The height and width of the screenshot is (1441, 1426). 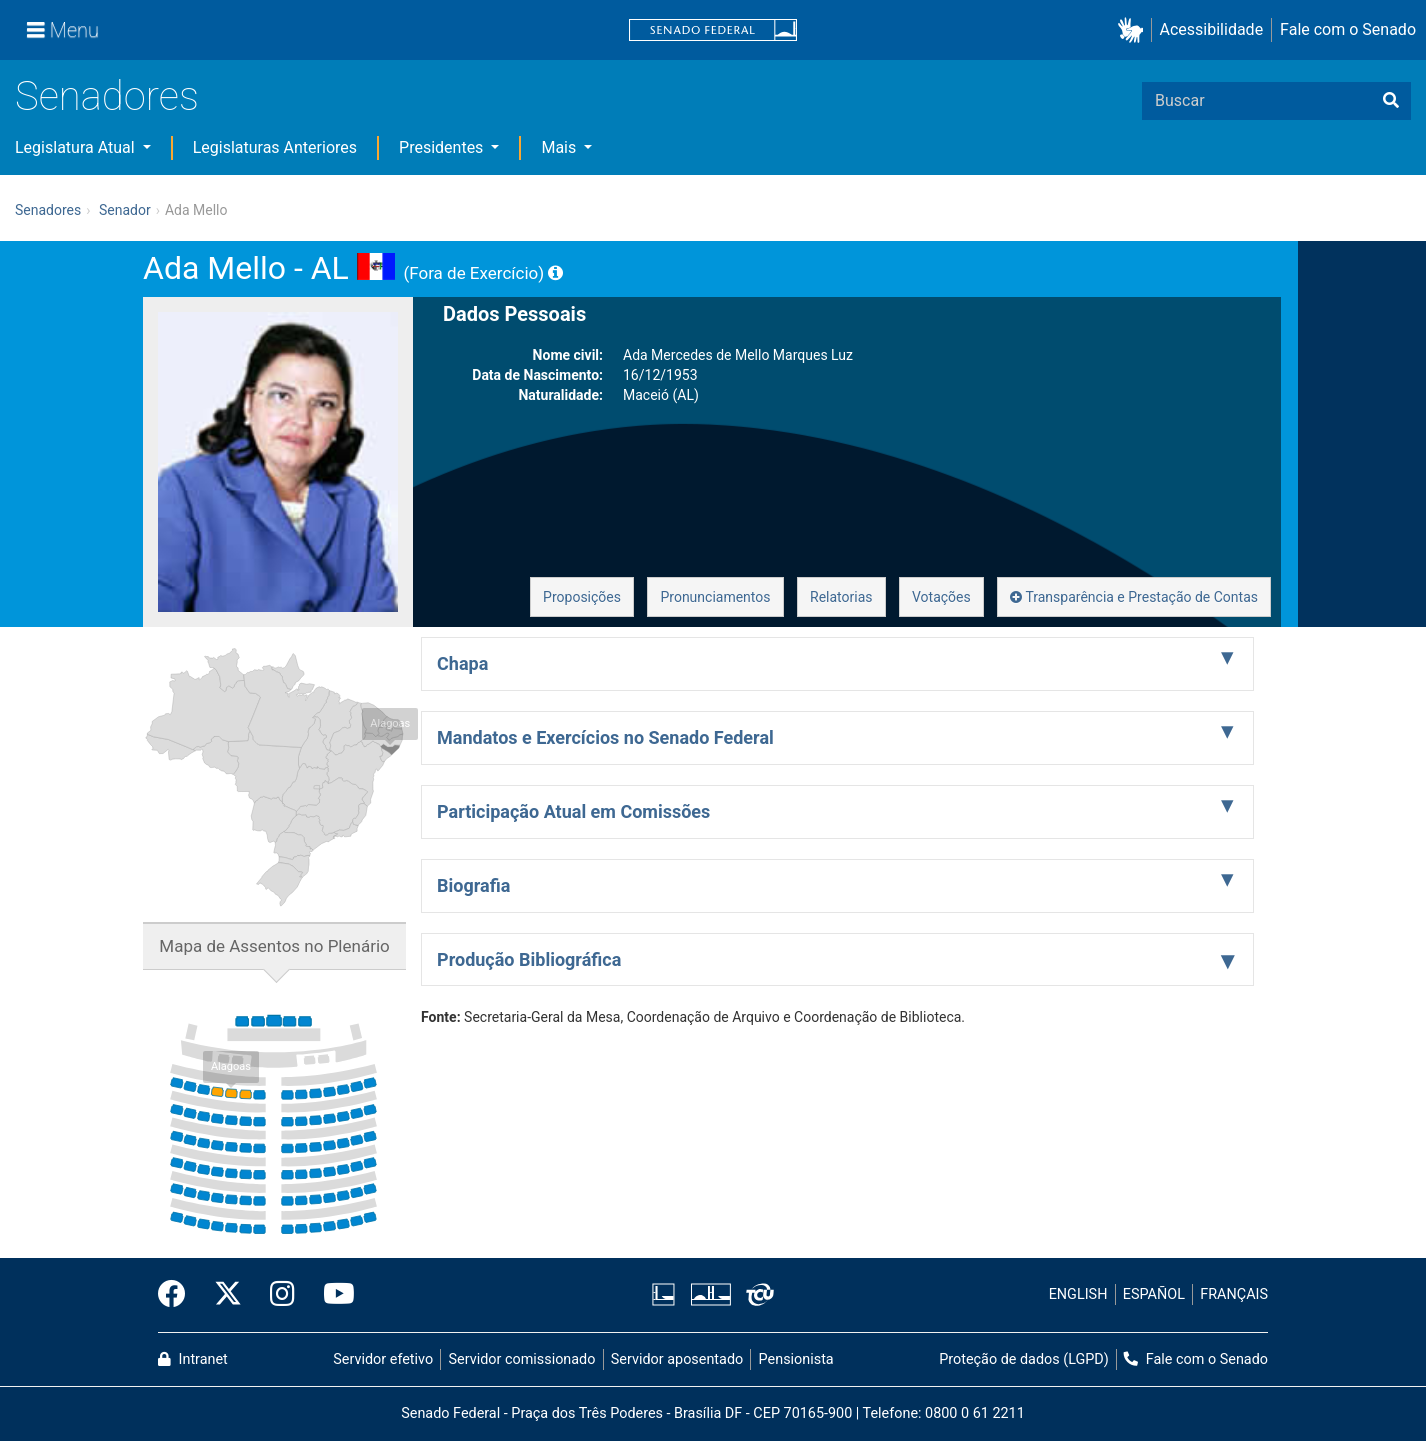 I want to click on Fale com o Senado, so click(x=1348, y=29).